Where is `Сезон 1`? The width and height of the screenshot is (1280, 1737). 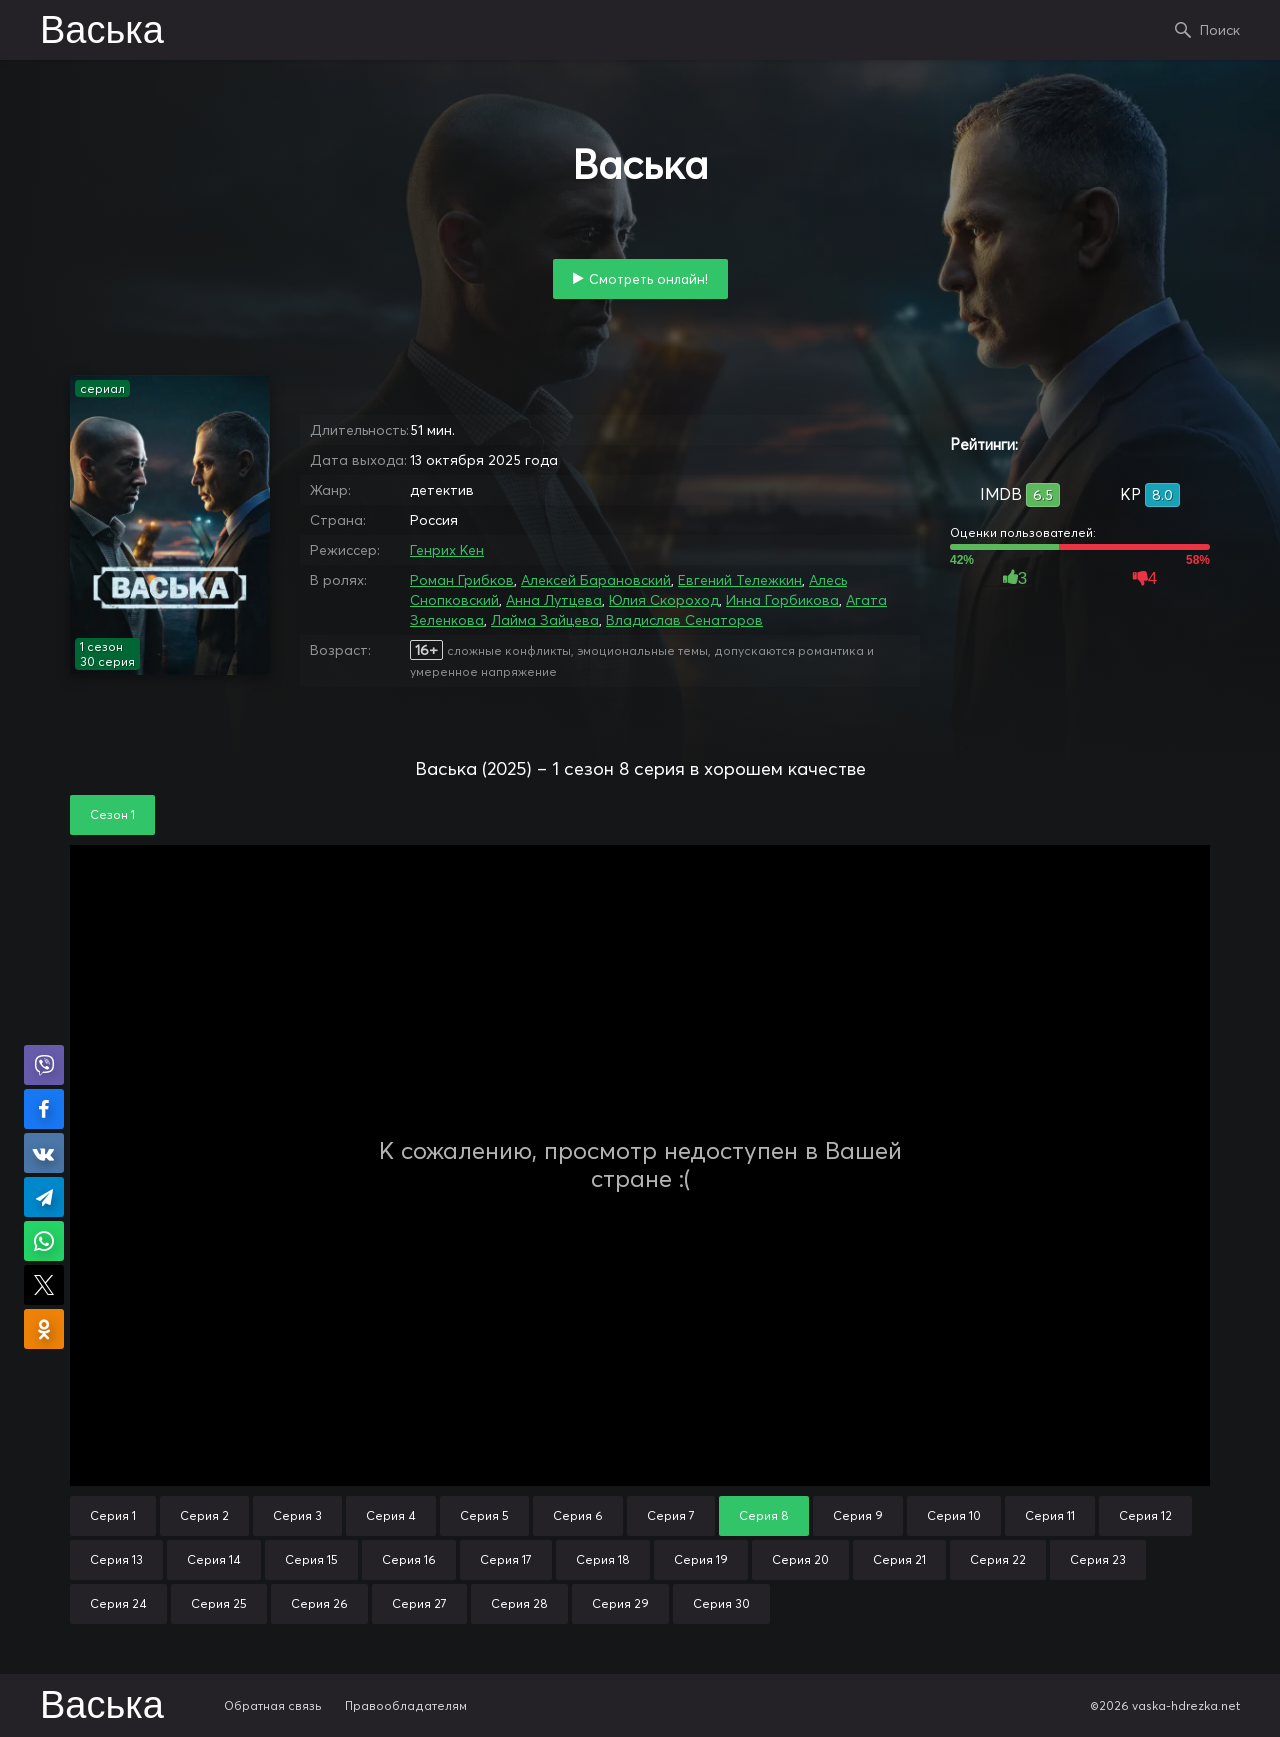 Сезон 1 is located at coordinates (112, 814).